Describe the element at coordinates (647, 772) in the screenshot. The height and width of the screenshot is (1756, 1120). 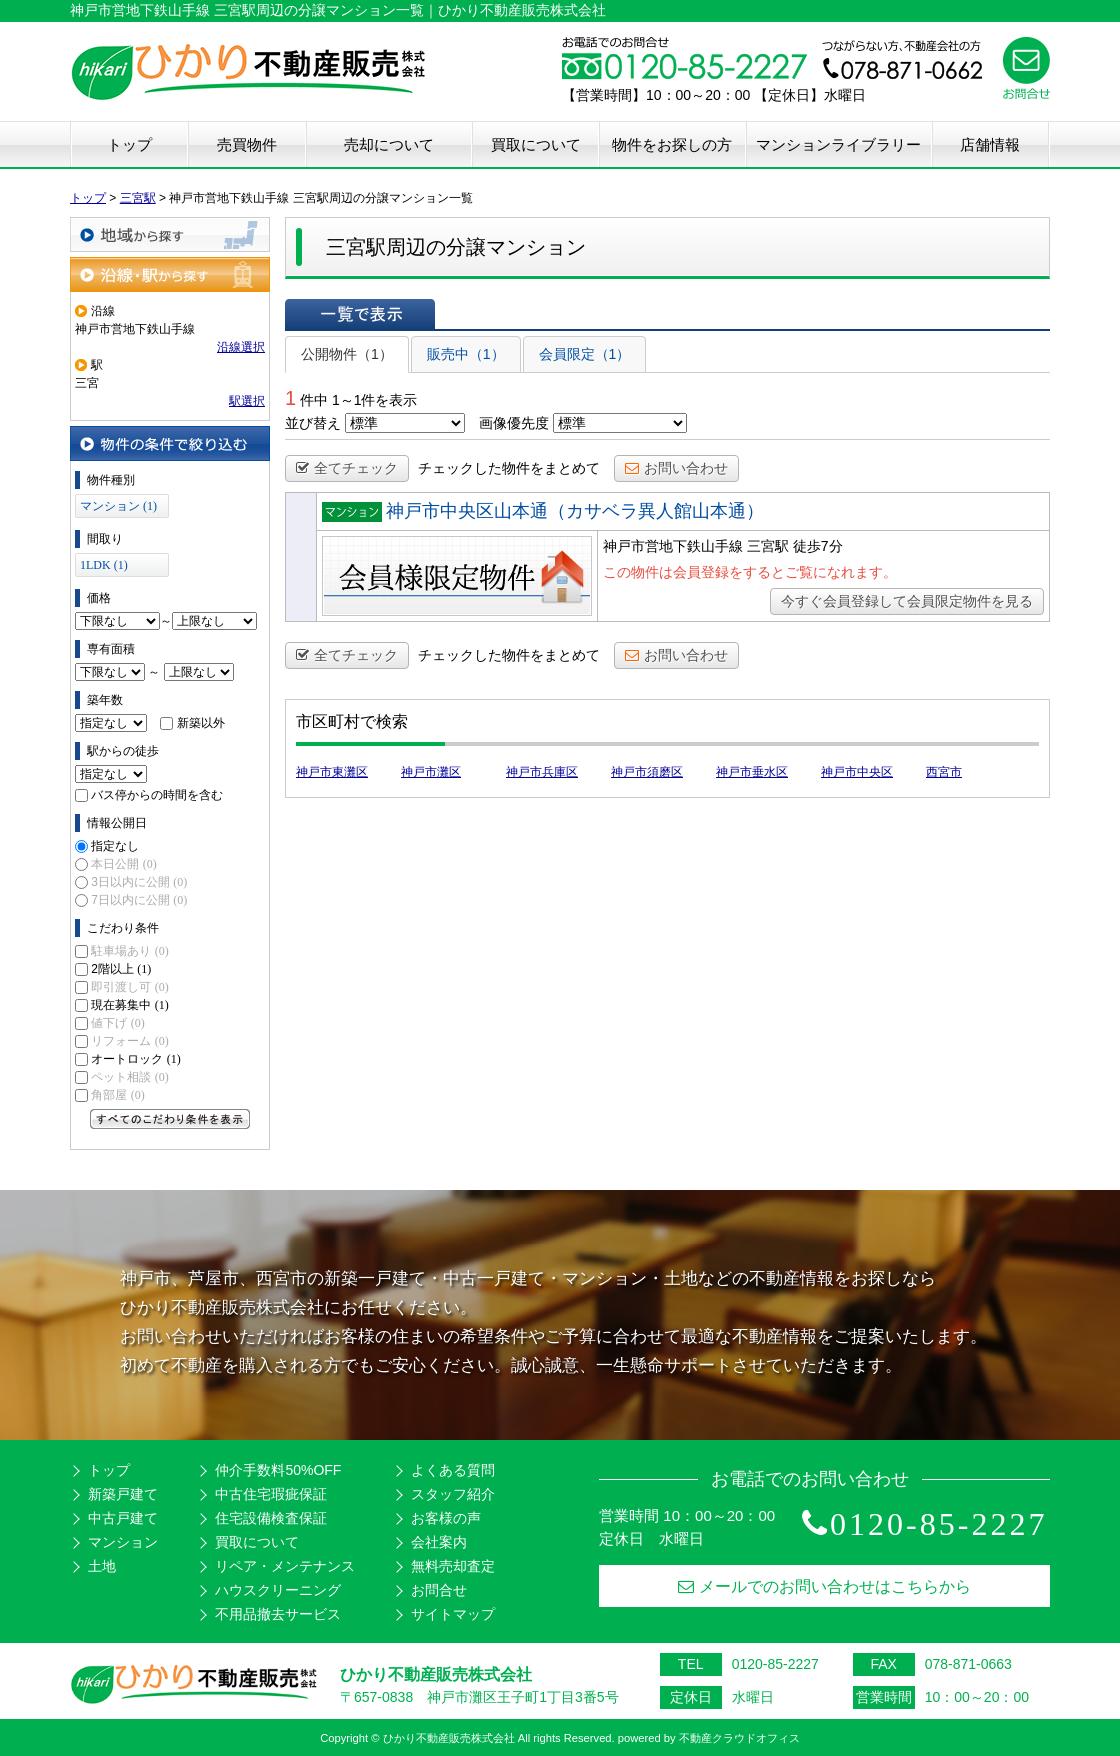
I see `神戸市須磨区` at that location.